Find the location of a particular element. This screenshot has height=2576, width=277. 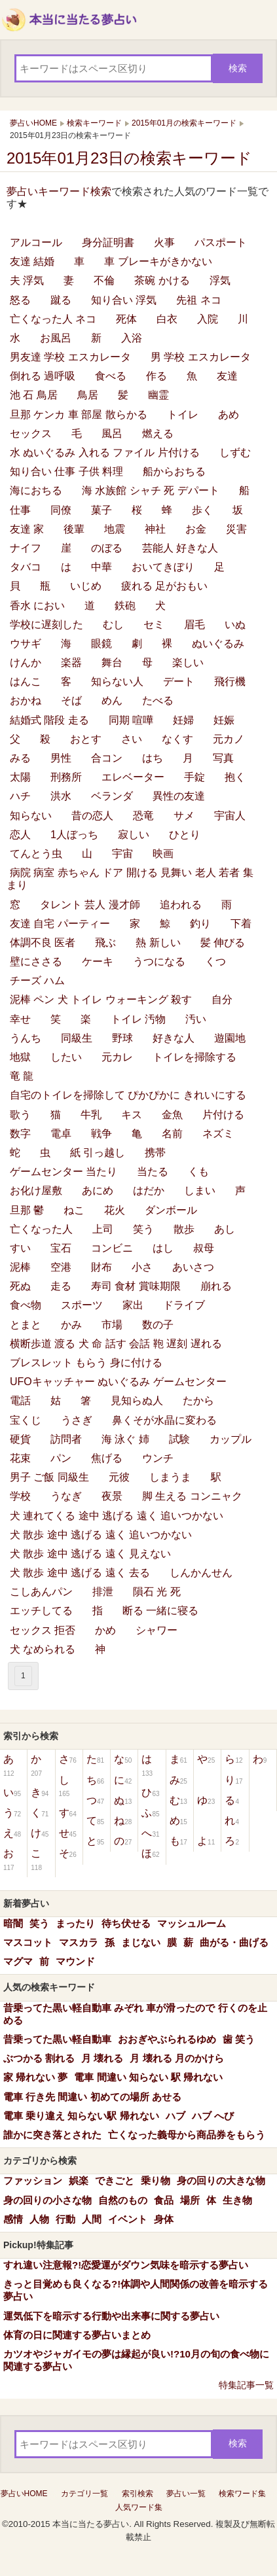

壁にささる is located at coordinates (36, 961).